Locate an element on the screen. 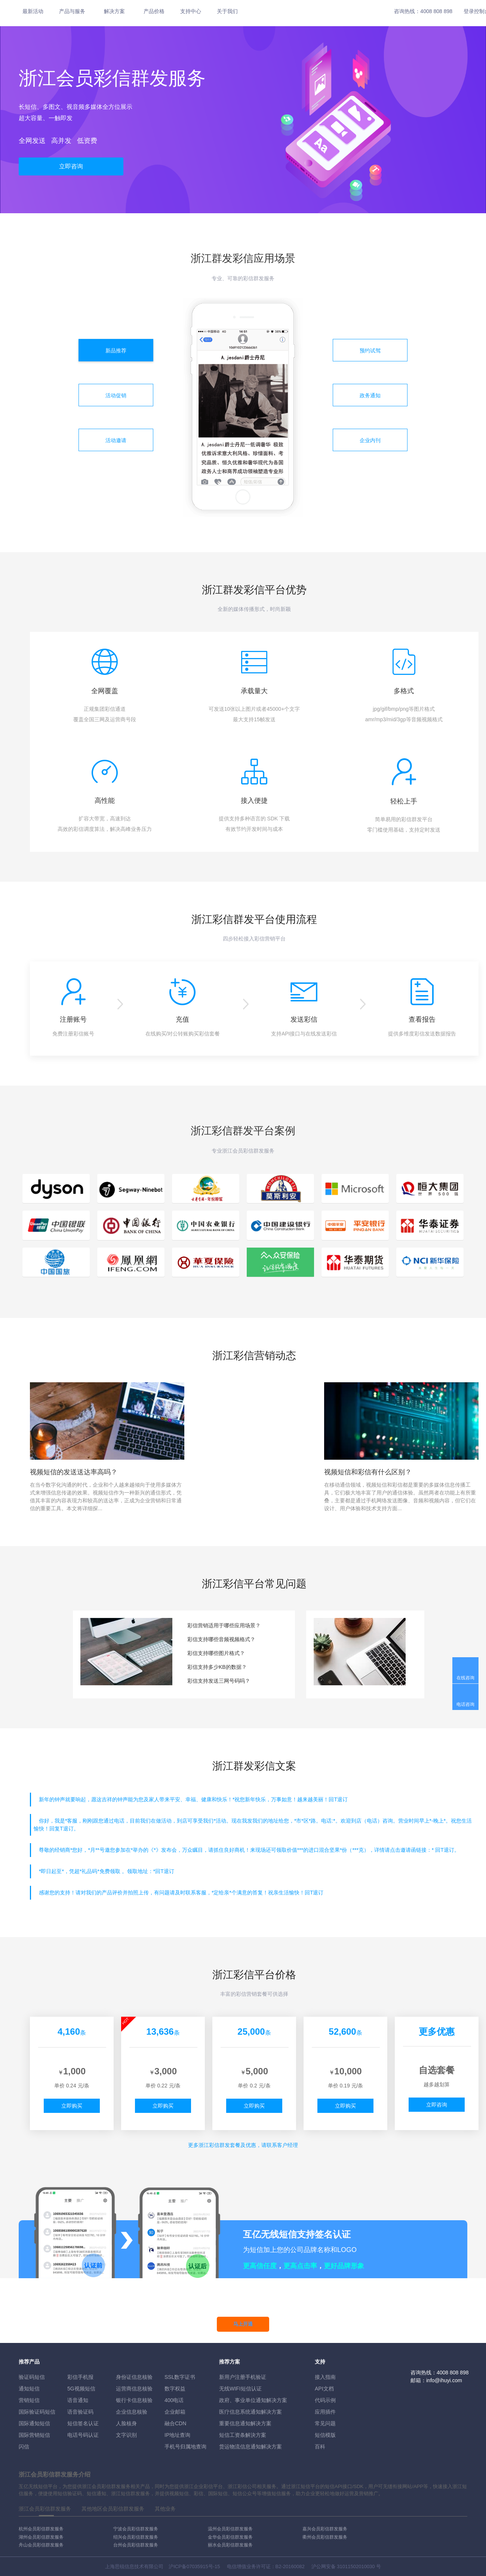 The image size is (486, 2576). 产品价格 is located at coordinates (154, 11).